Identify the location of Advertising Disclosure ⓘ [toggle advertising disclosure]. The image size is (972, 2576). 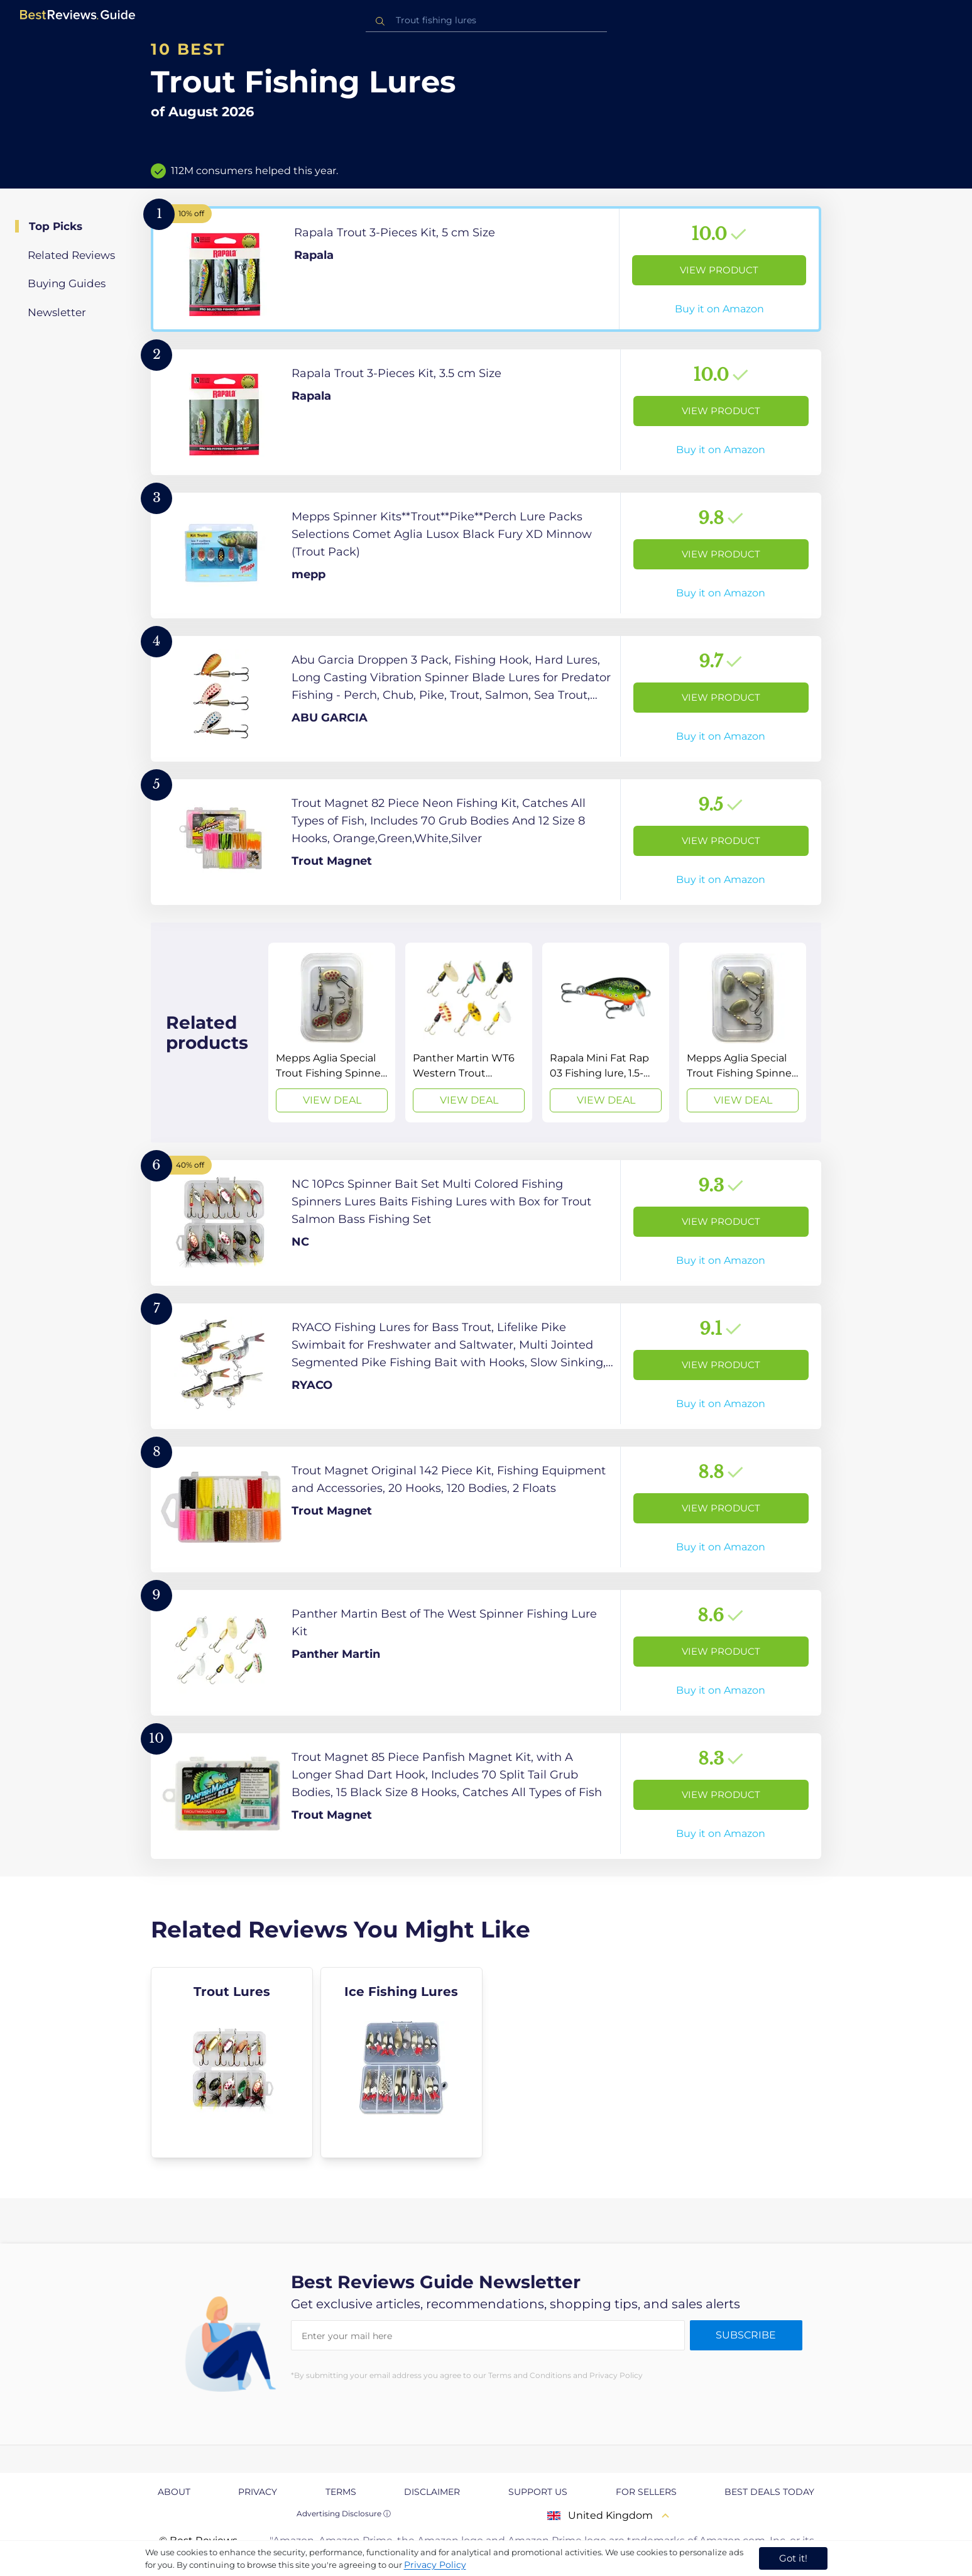
(344, 2513).